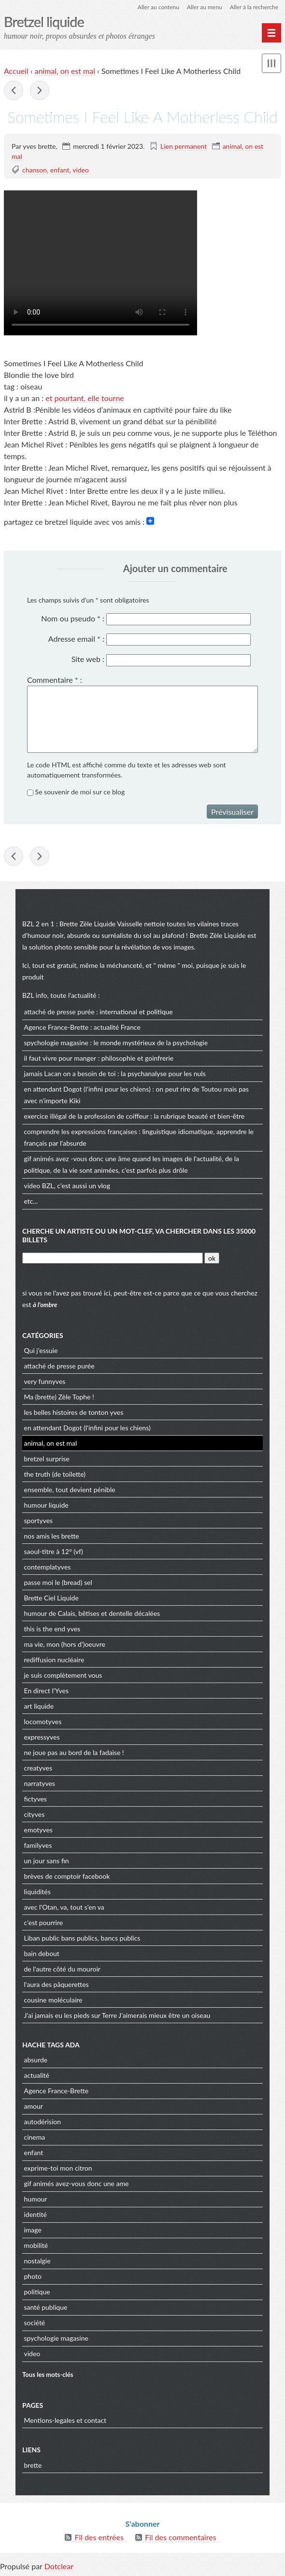 The image size is (285, 2576). I want to click on spychologie magasine, so click(56, 1042).